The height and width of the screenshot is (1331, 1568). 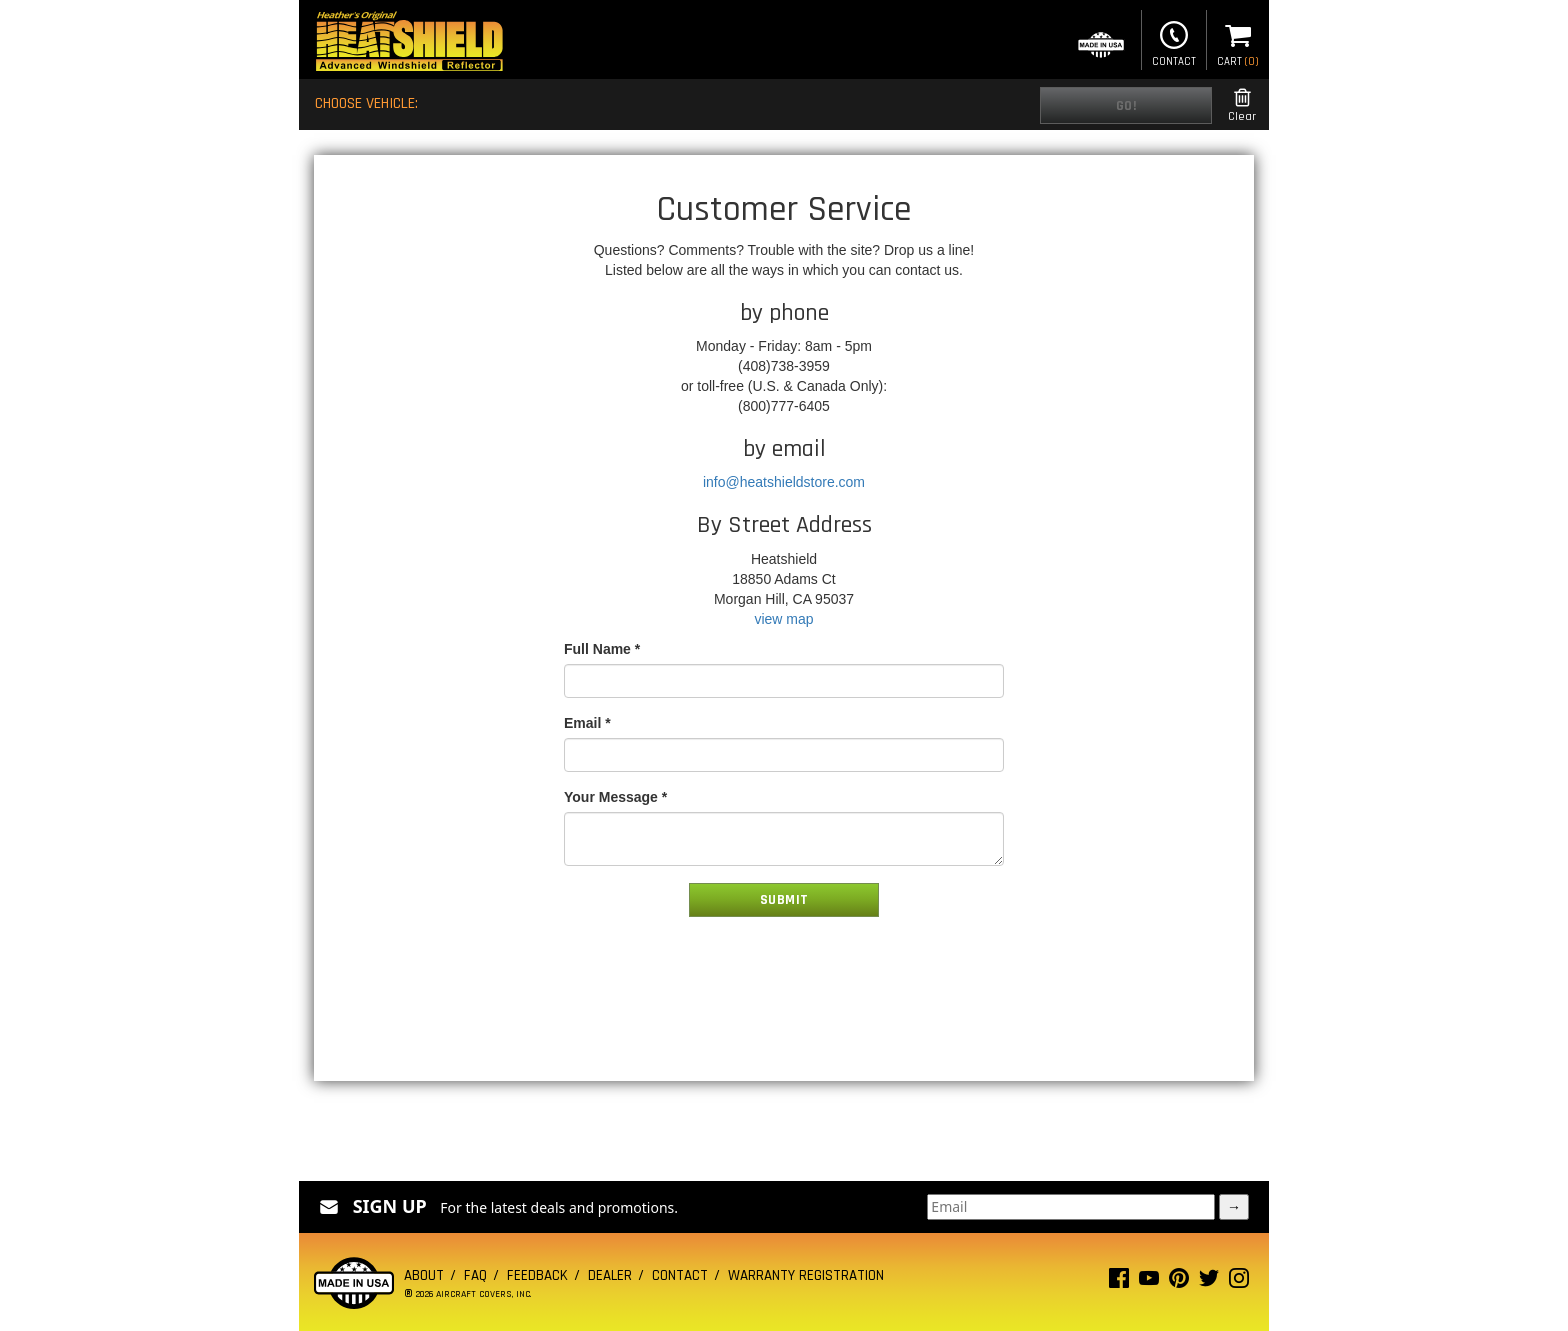 What do you see at coordinates (784, 900) in the screenshot?
I see `Submit` at bounding box center [784, 900].